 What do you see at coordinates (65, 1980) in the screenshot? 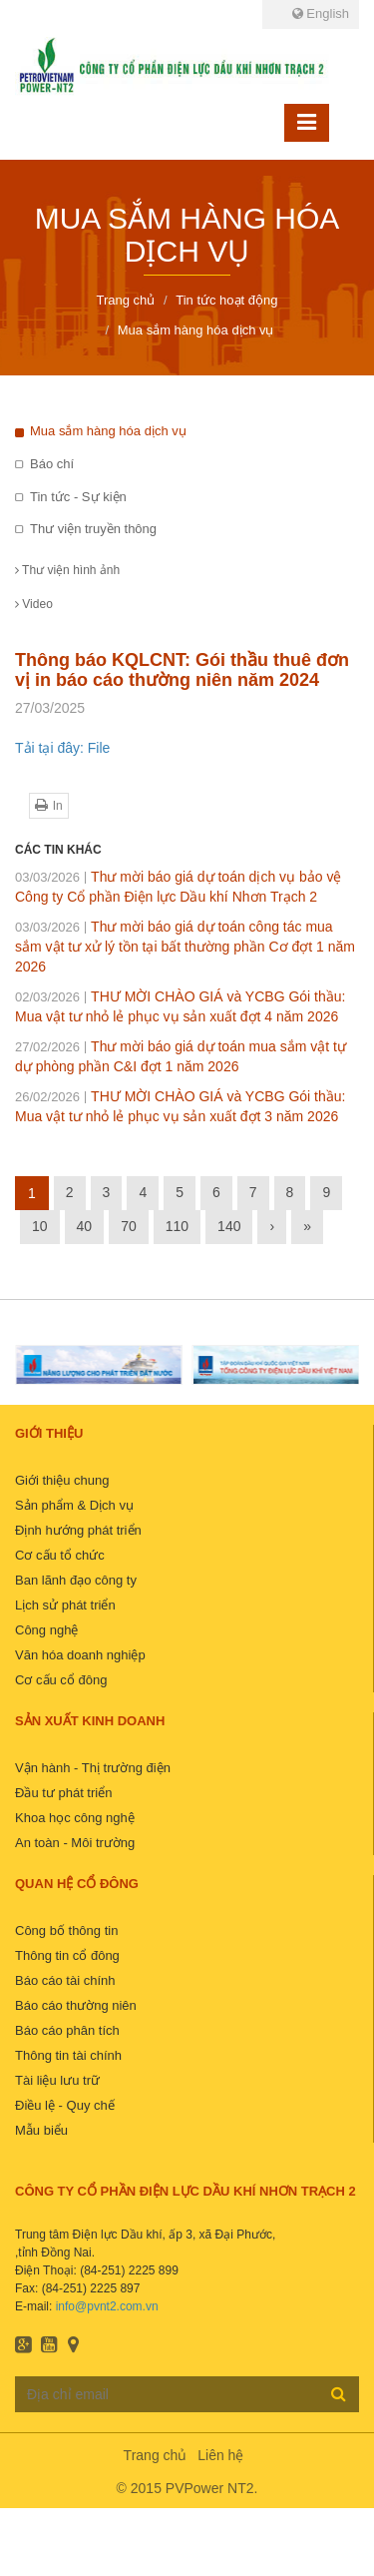
I see `Báo cáo tài chính` at bounding box center [65, 1980].